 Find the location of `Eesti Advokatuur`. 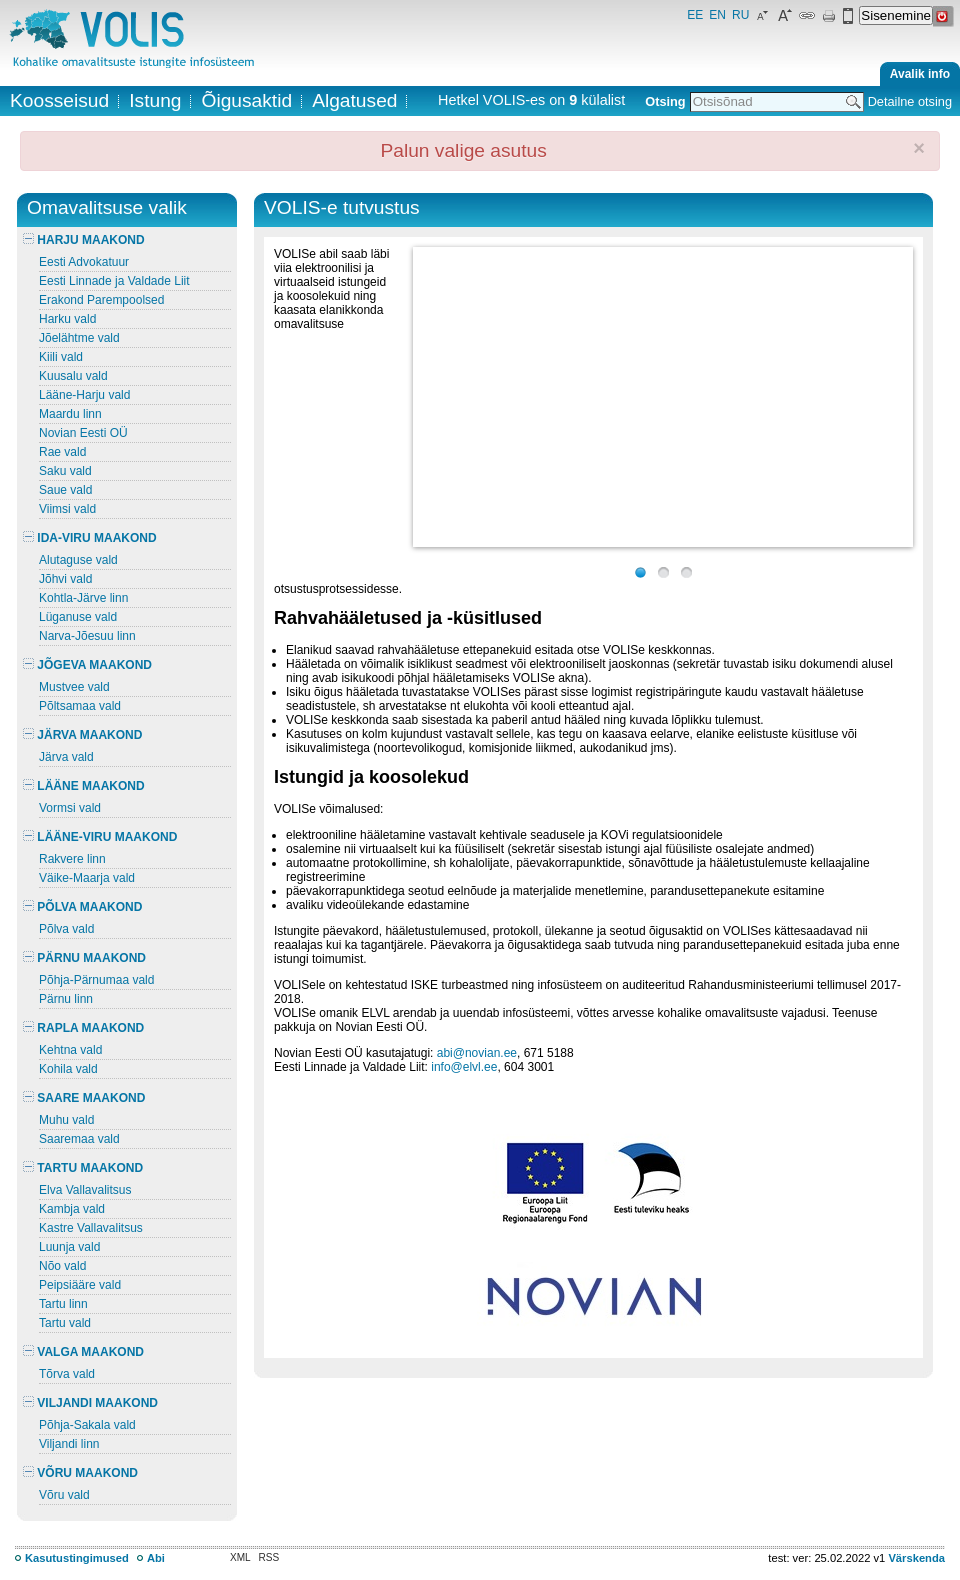

Eesti Advokatuur is located at coordinates (84, 262).